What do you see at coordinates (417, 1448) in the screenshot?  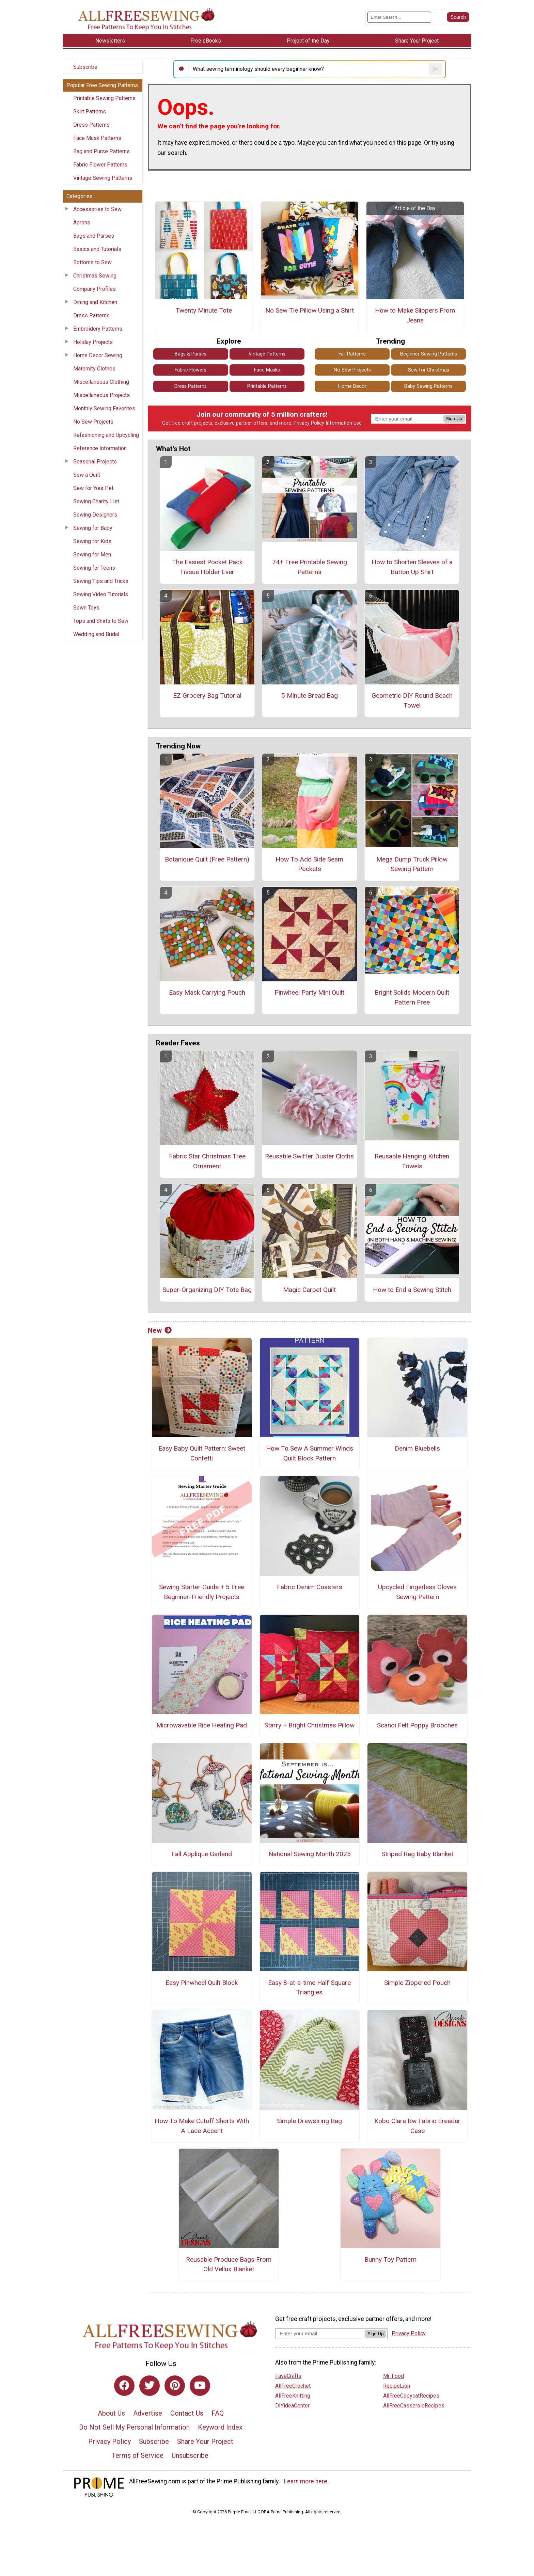 I see `Denim Bluebells` at bounding box center [417, 1448].